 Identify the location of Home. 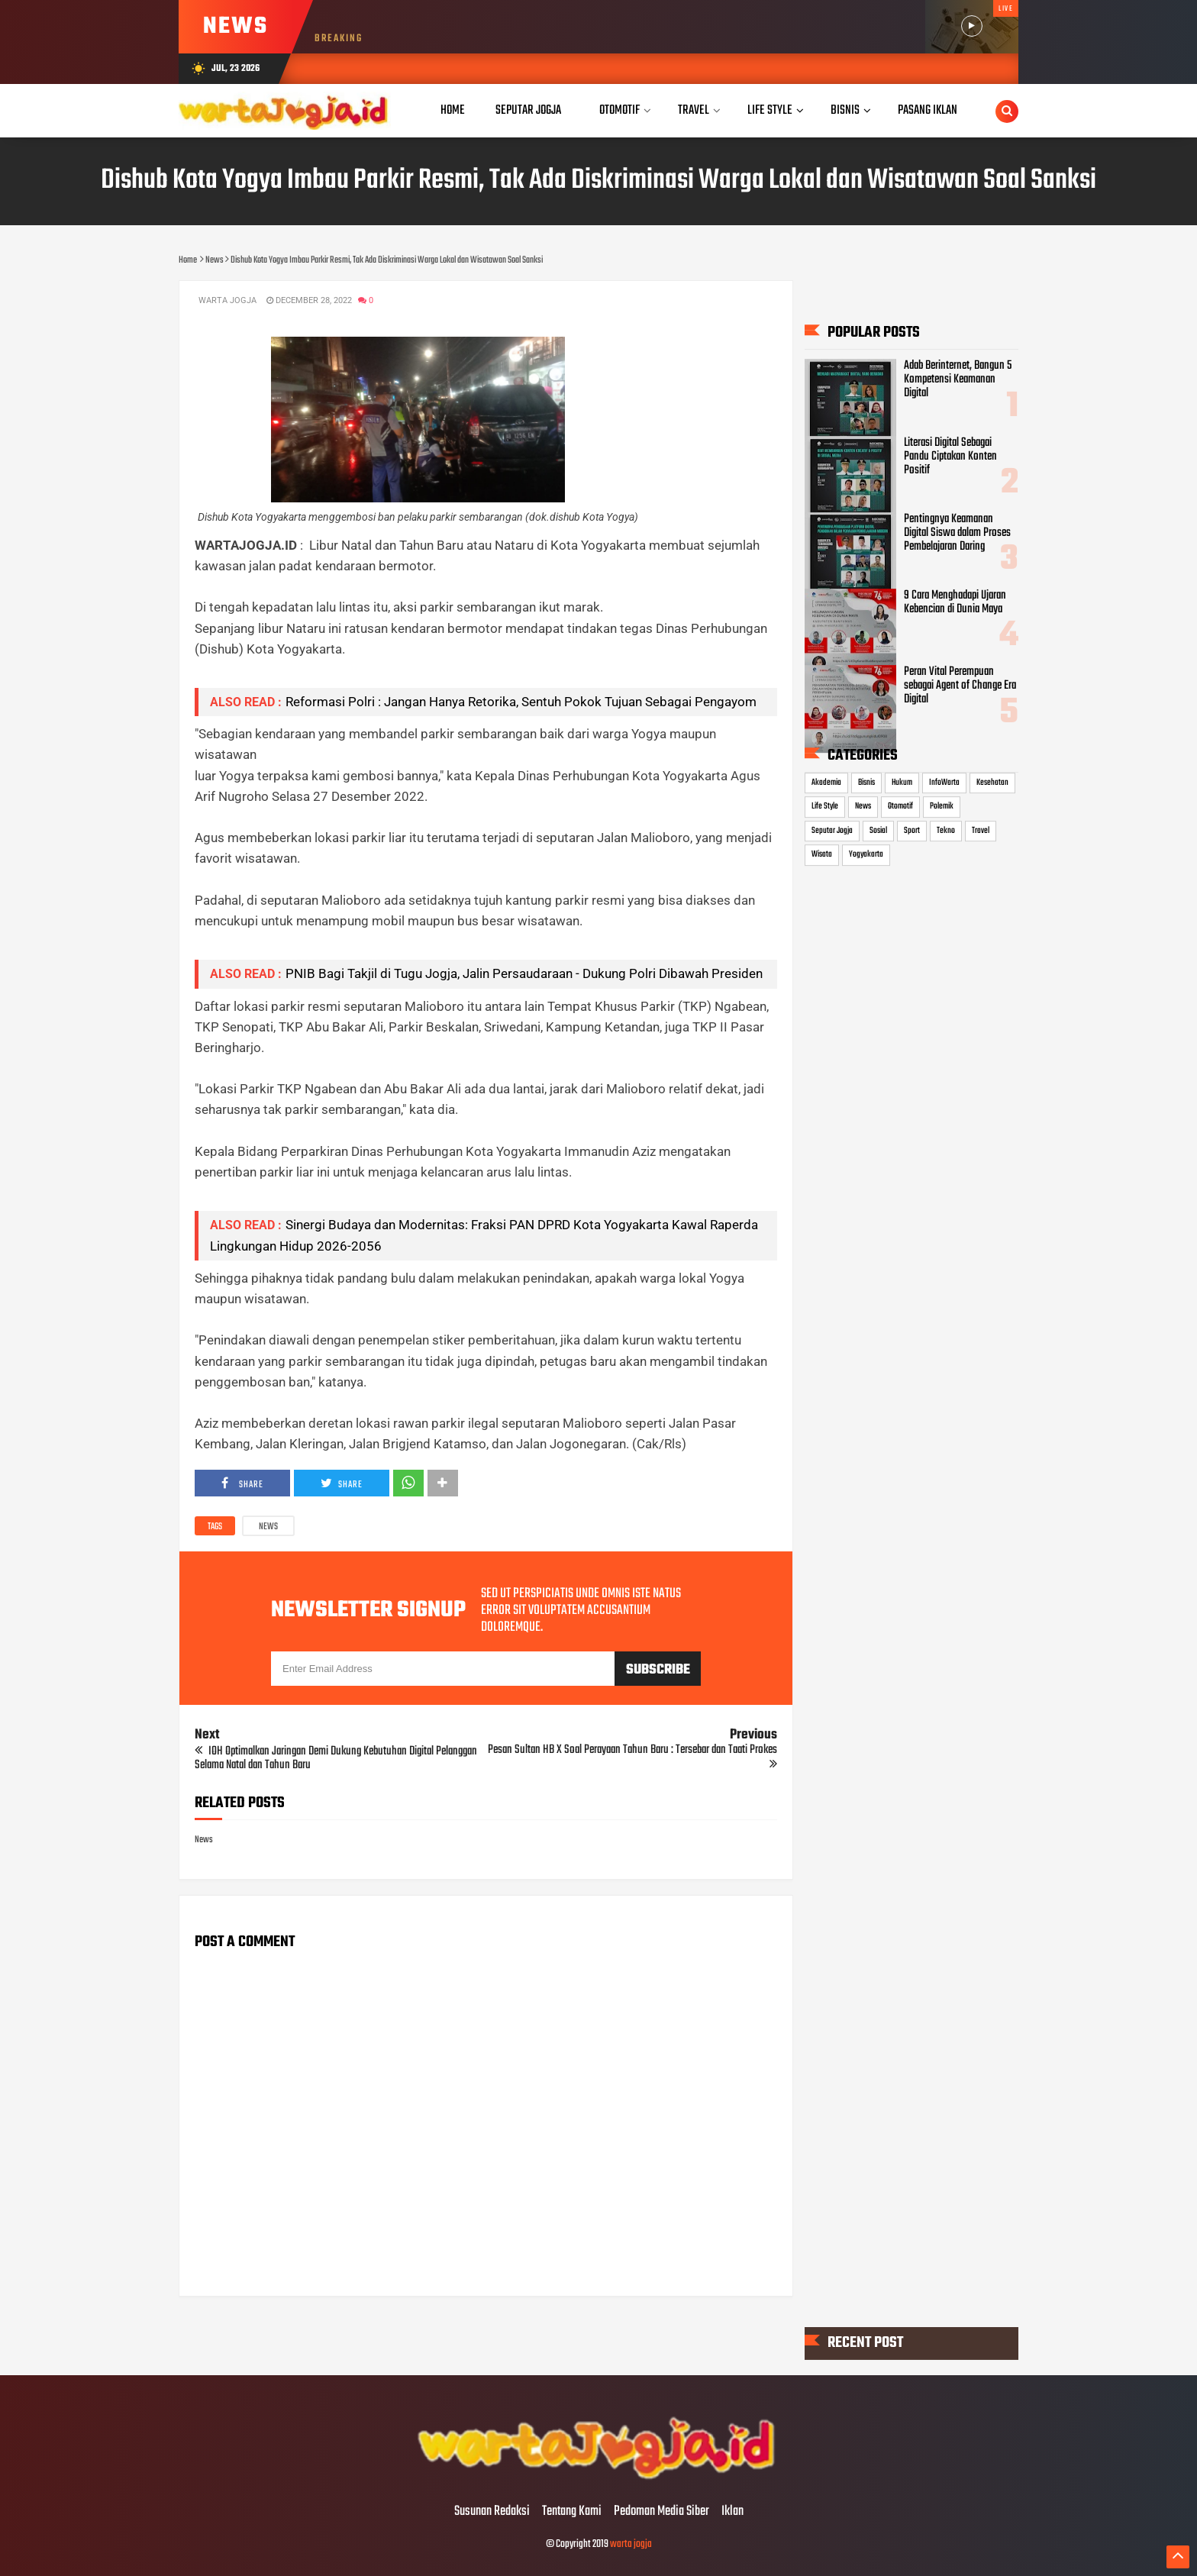
(452, 110).